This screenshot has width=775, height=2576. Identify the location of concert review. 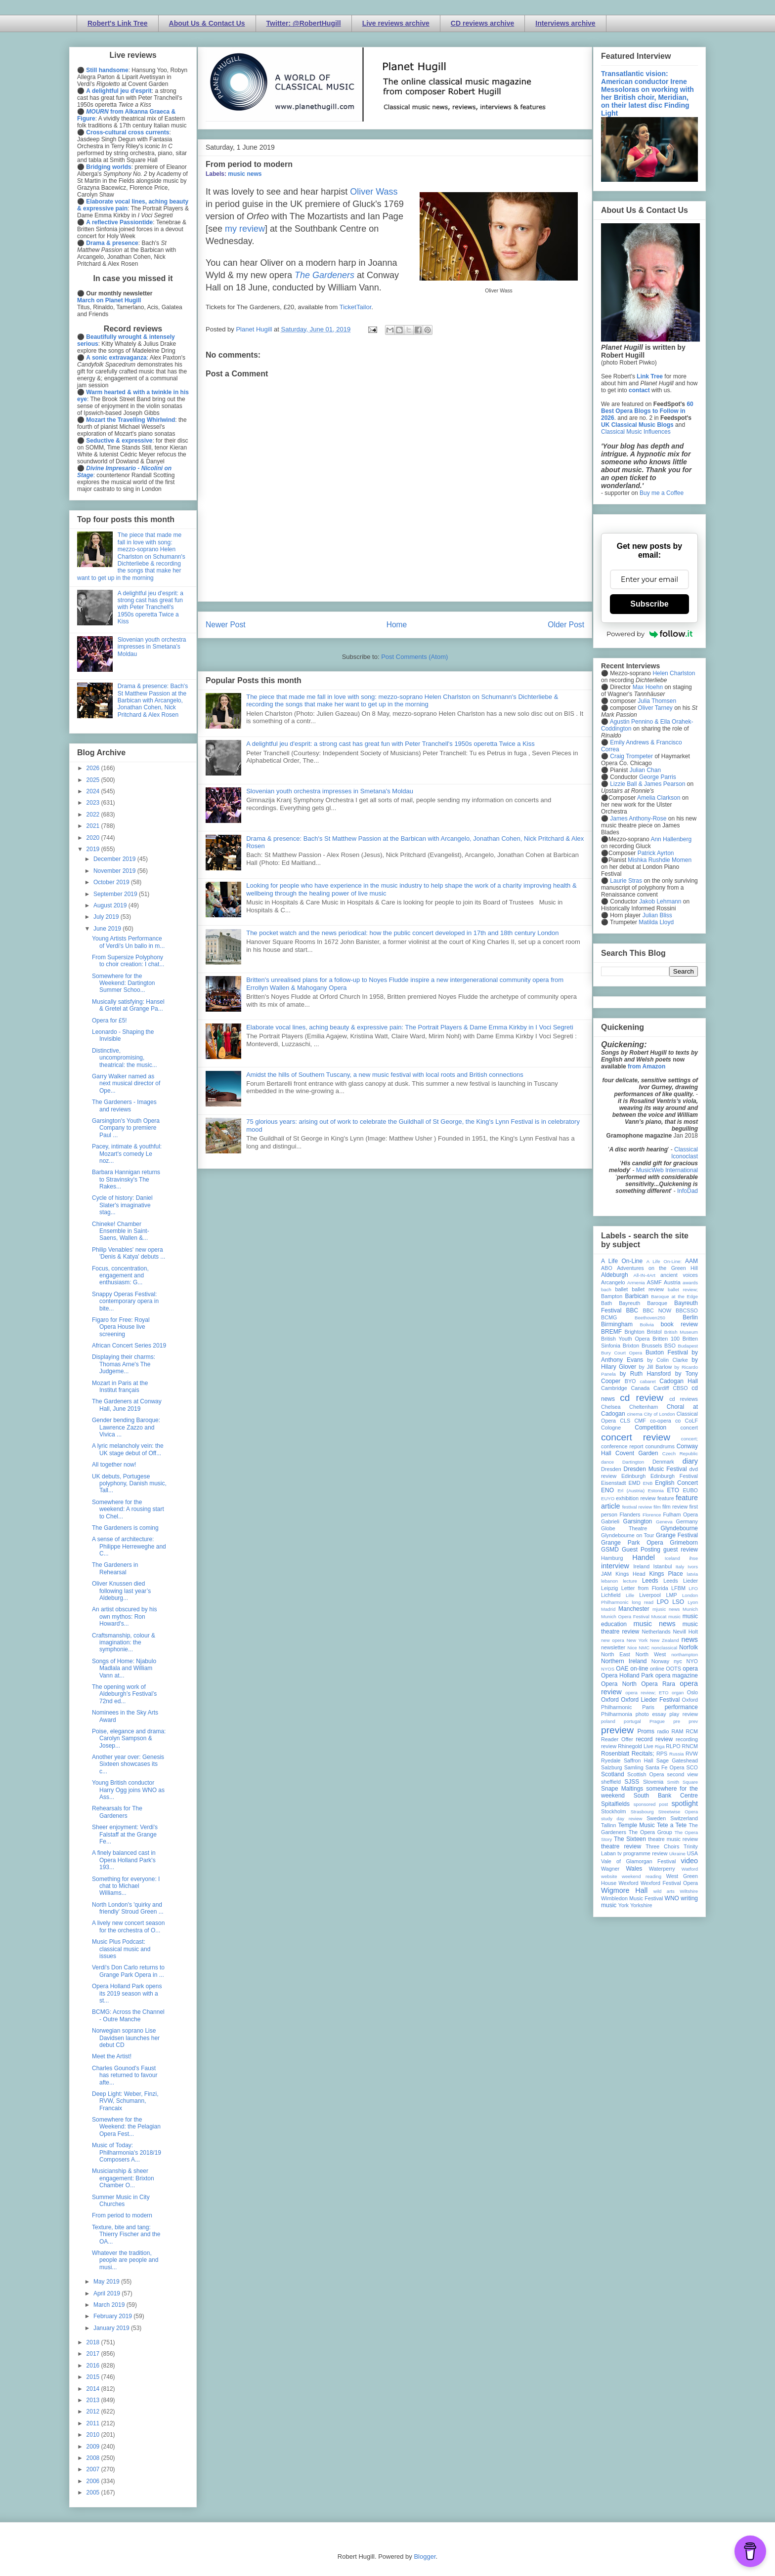
(635, 1437).